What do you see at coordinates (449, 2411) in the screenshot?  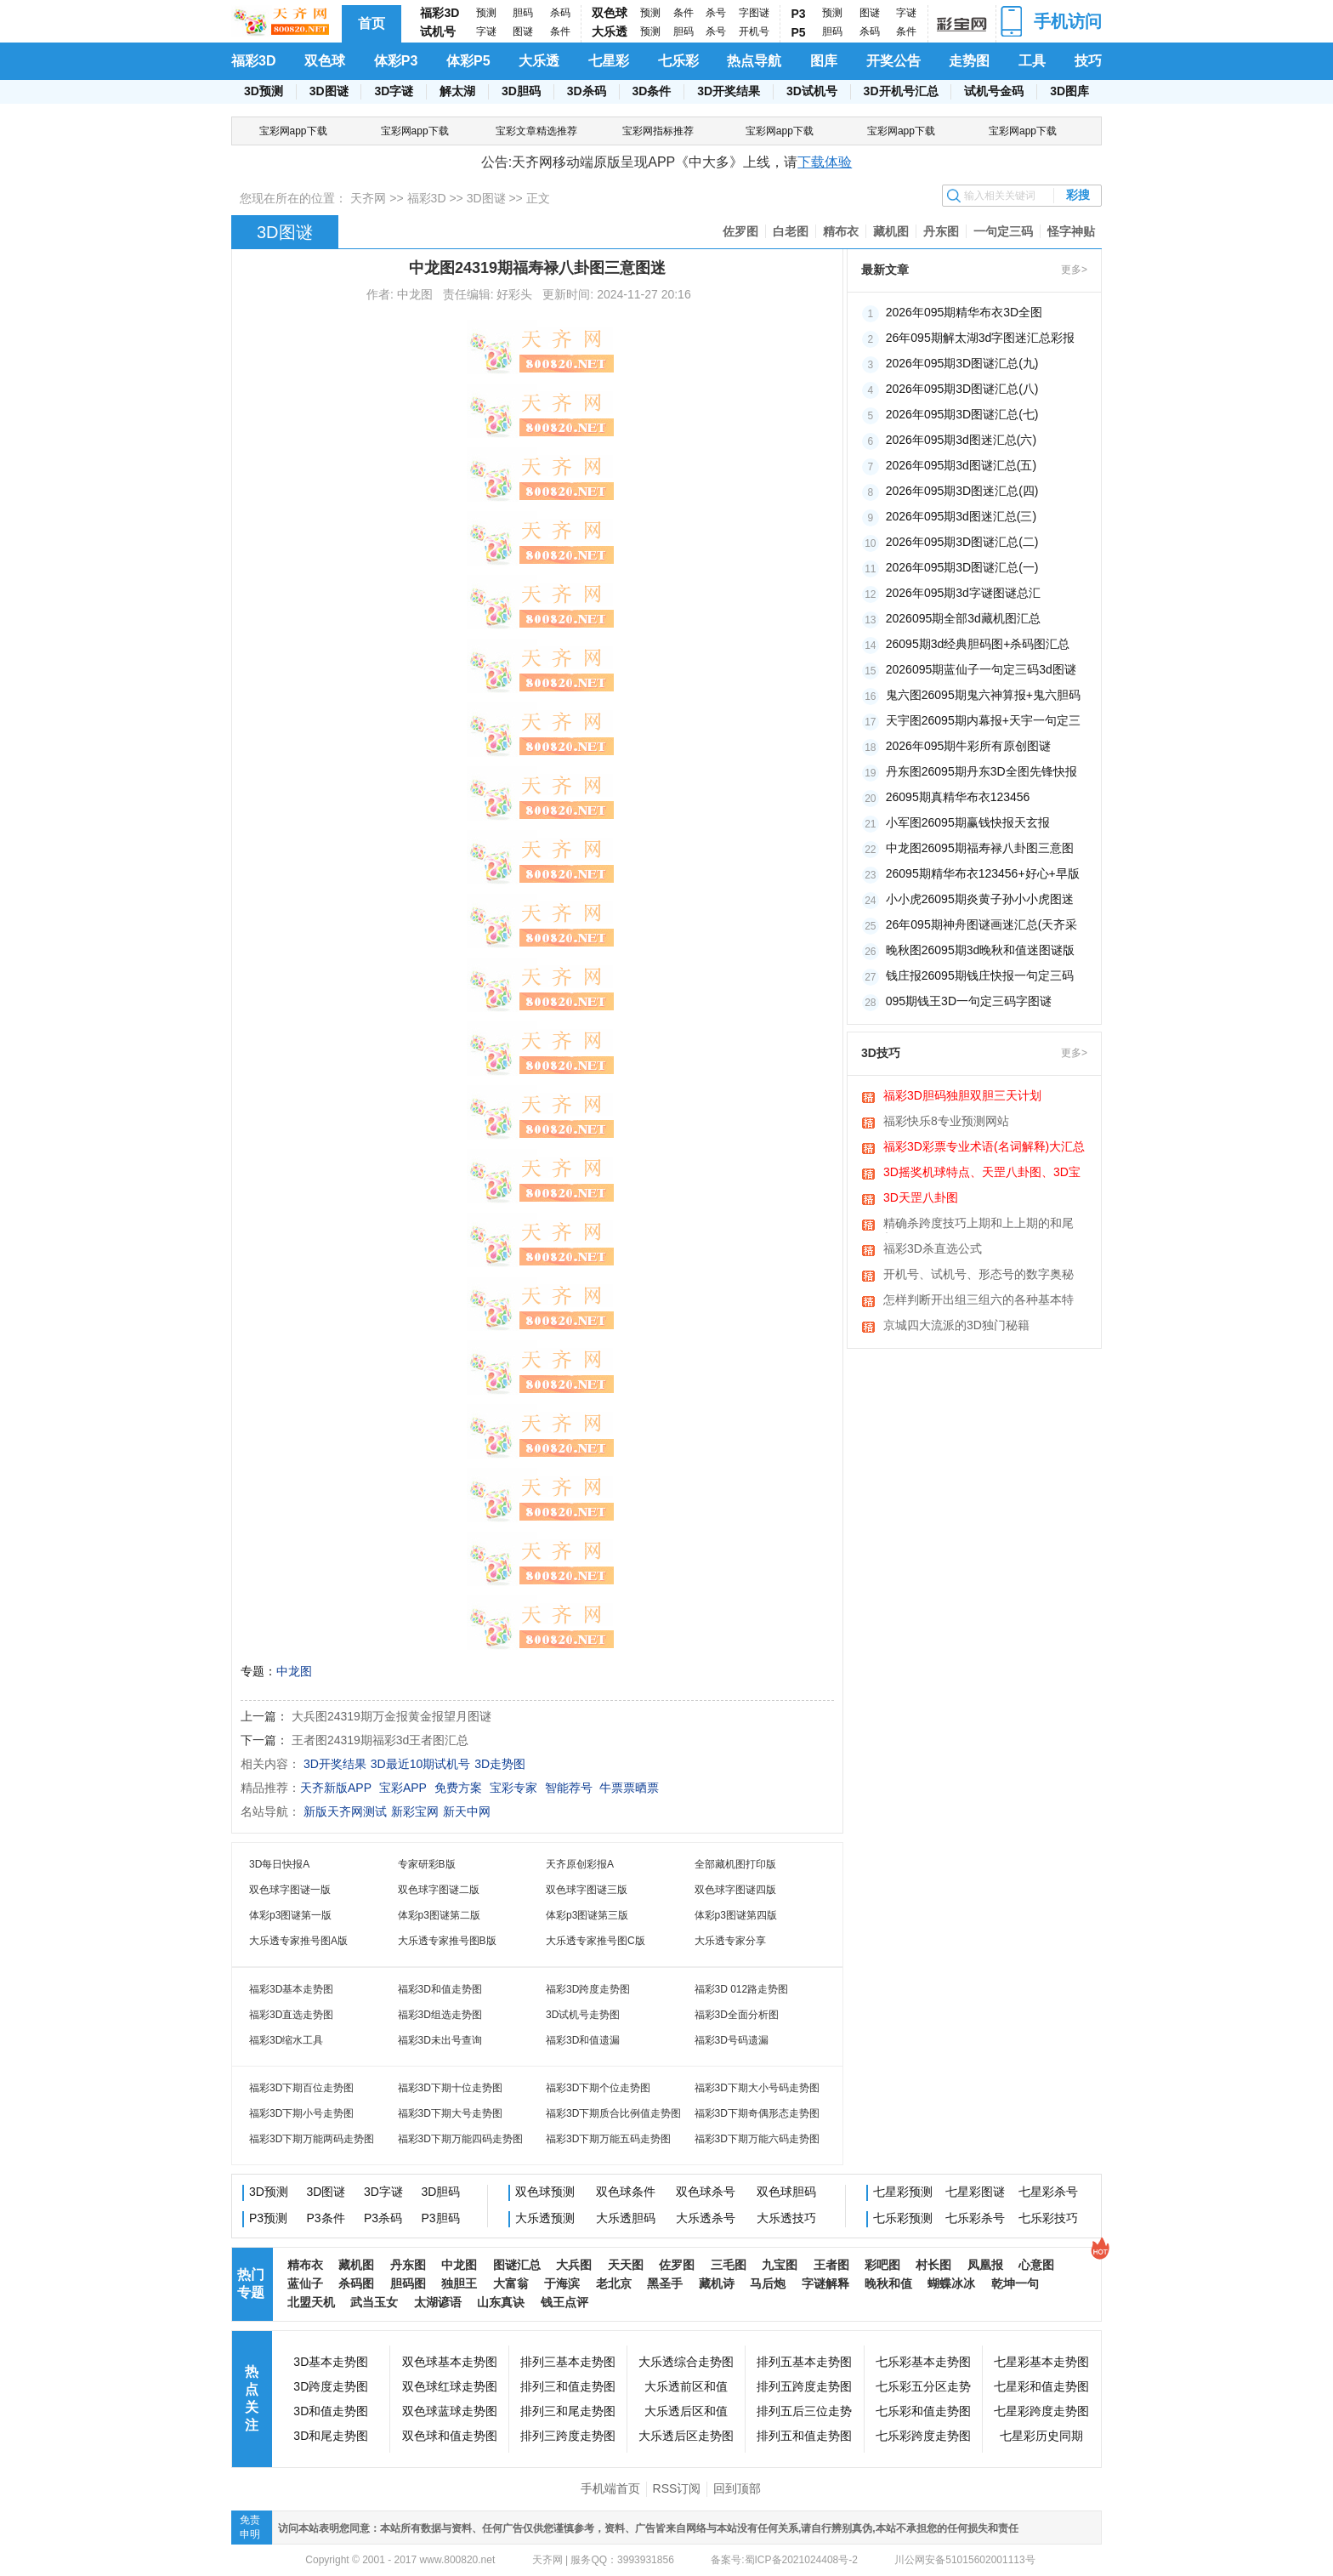 I see `双色球蓝球走势图` at bounding box center [449, 2411].